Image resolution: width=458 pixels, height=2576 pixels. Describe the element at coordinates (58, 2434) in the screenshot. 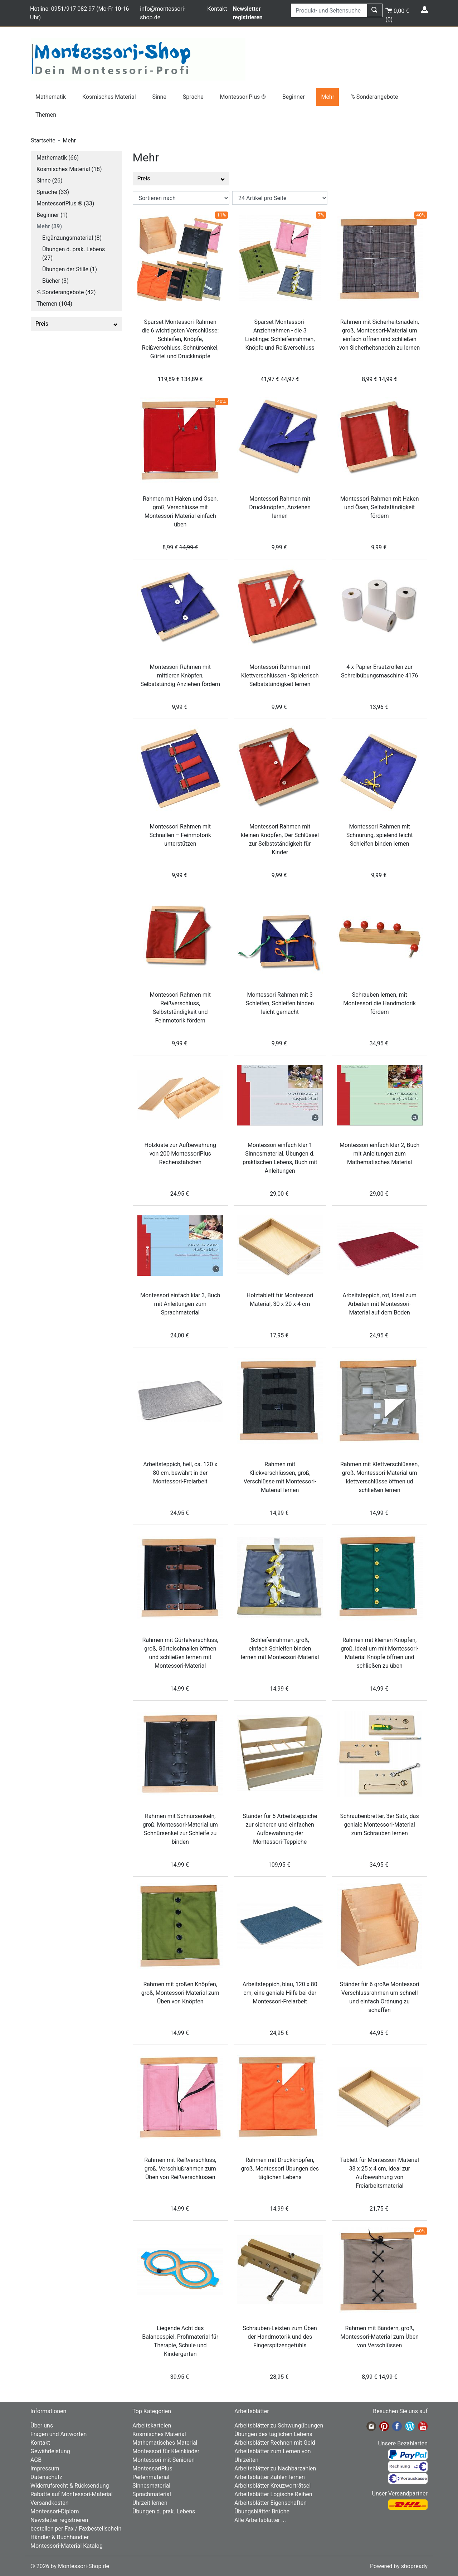

I see `Fragen und Antworten` at that location.